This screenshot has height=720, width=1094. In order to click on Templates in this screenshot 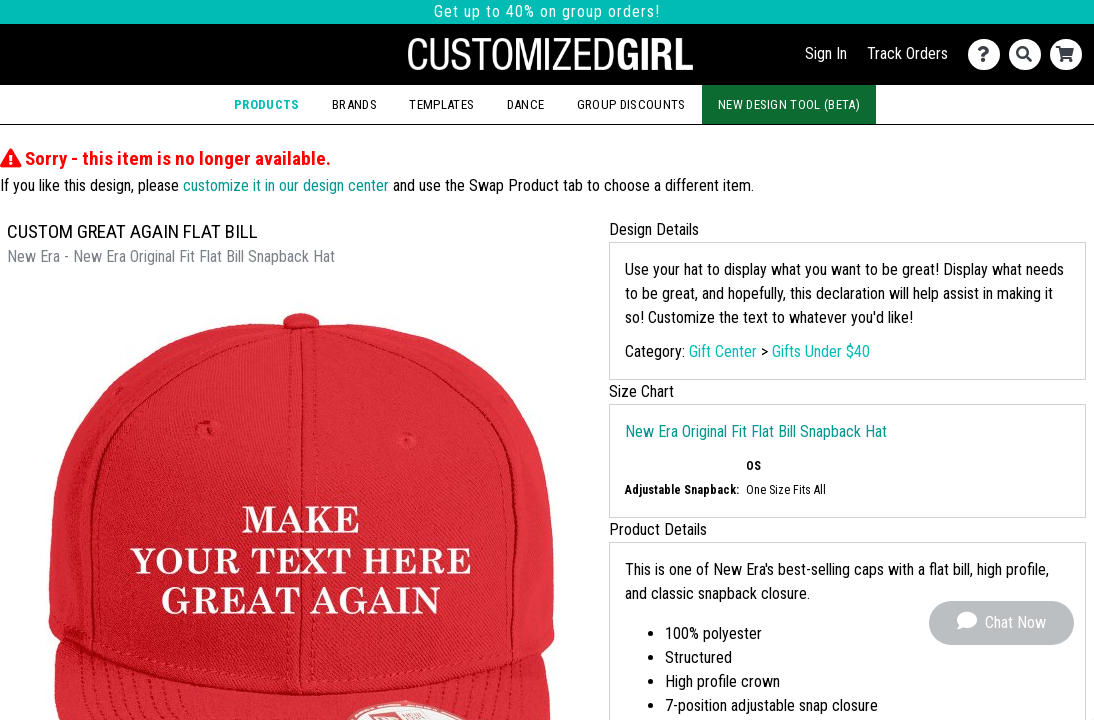, I will do `click(441, 104)`.